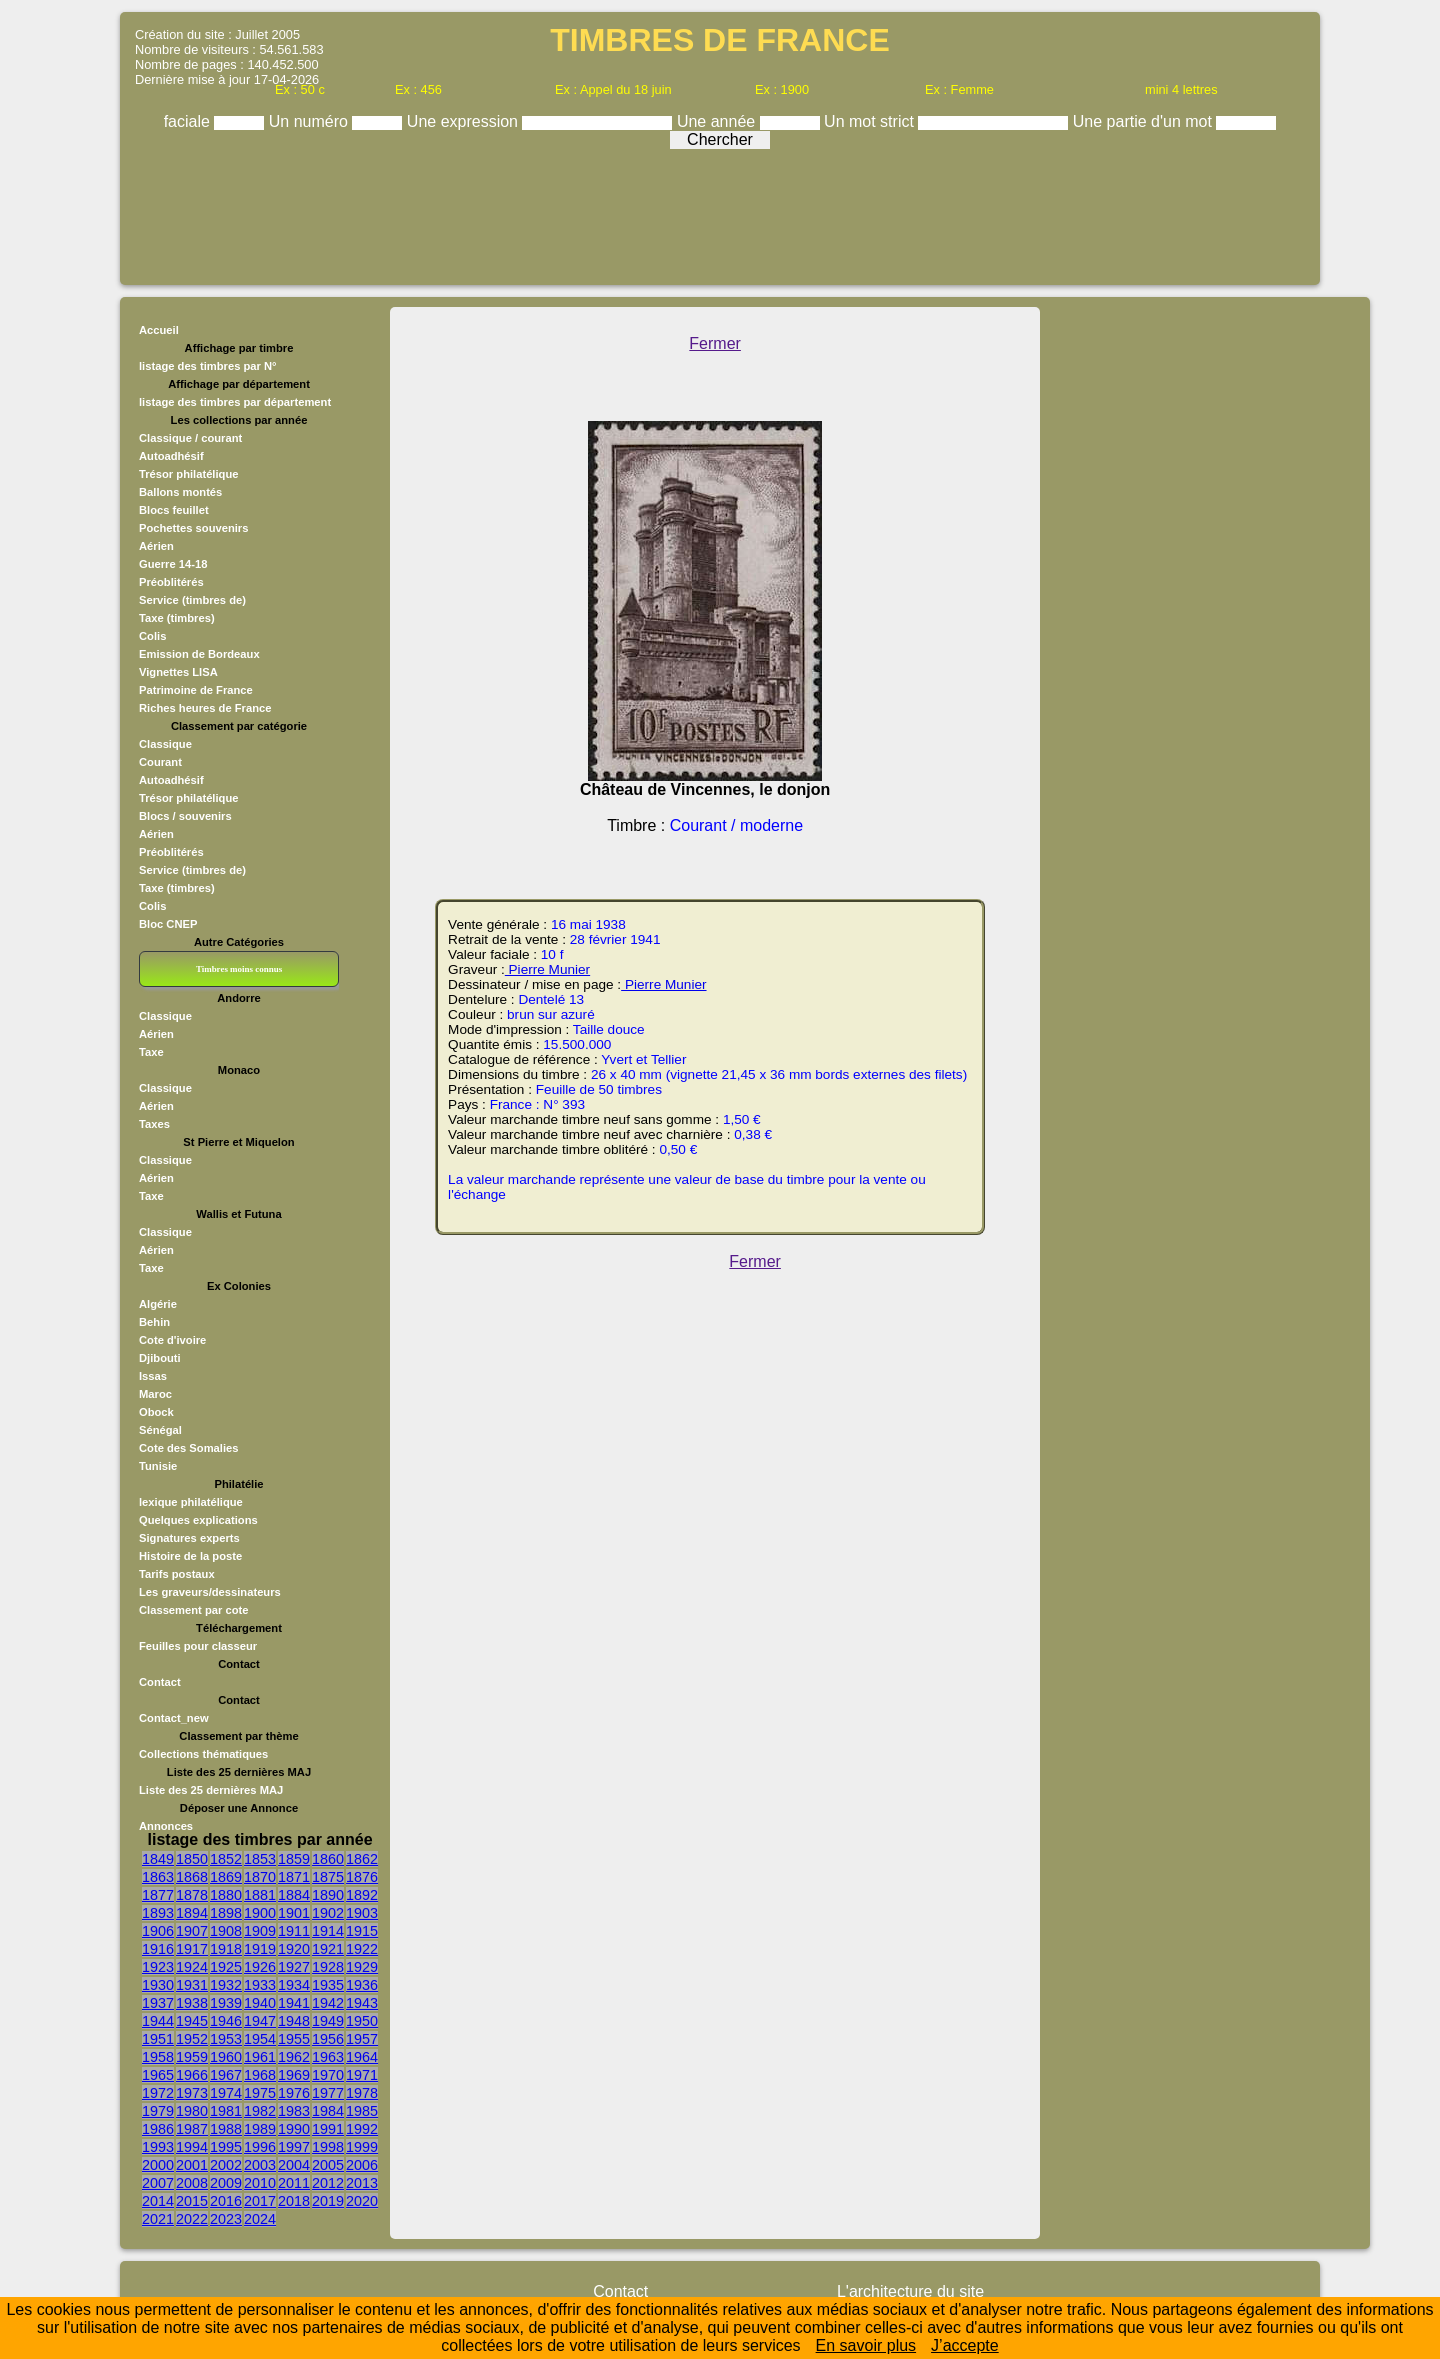  I want to click on 1992, so click(362, 2129).